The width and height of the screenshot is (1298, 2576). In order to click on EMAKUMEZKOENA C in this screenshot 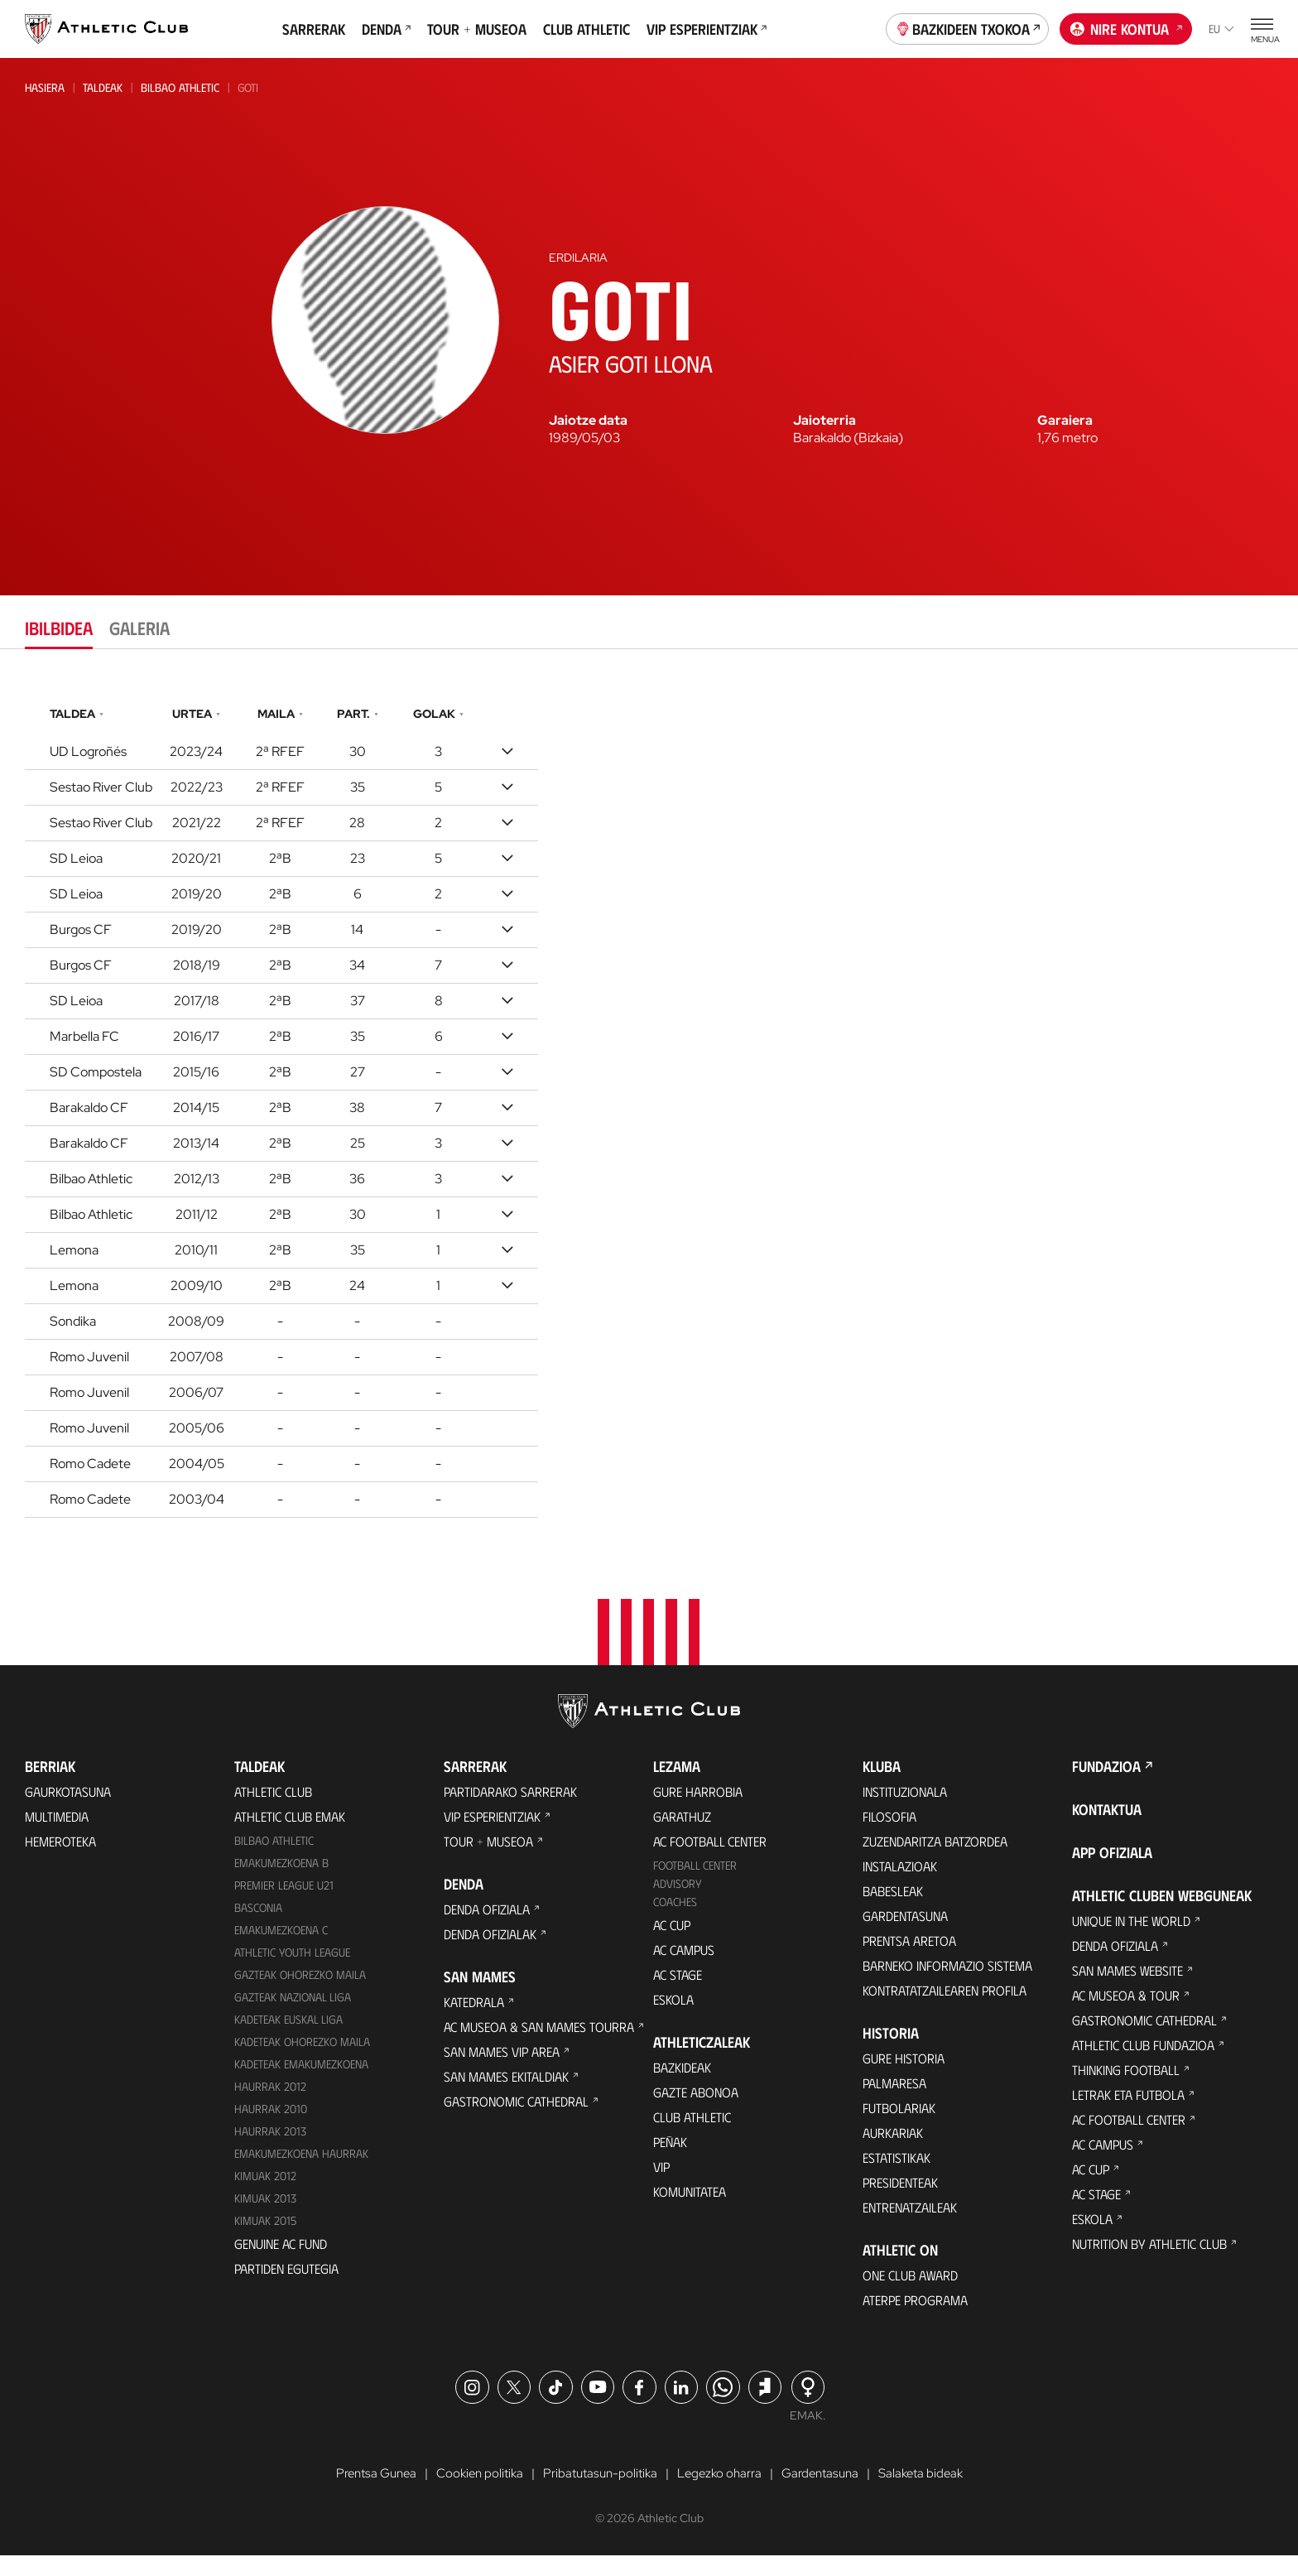, I will do `click(281, 1949)`.